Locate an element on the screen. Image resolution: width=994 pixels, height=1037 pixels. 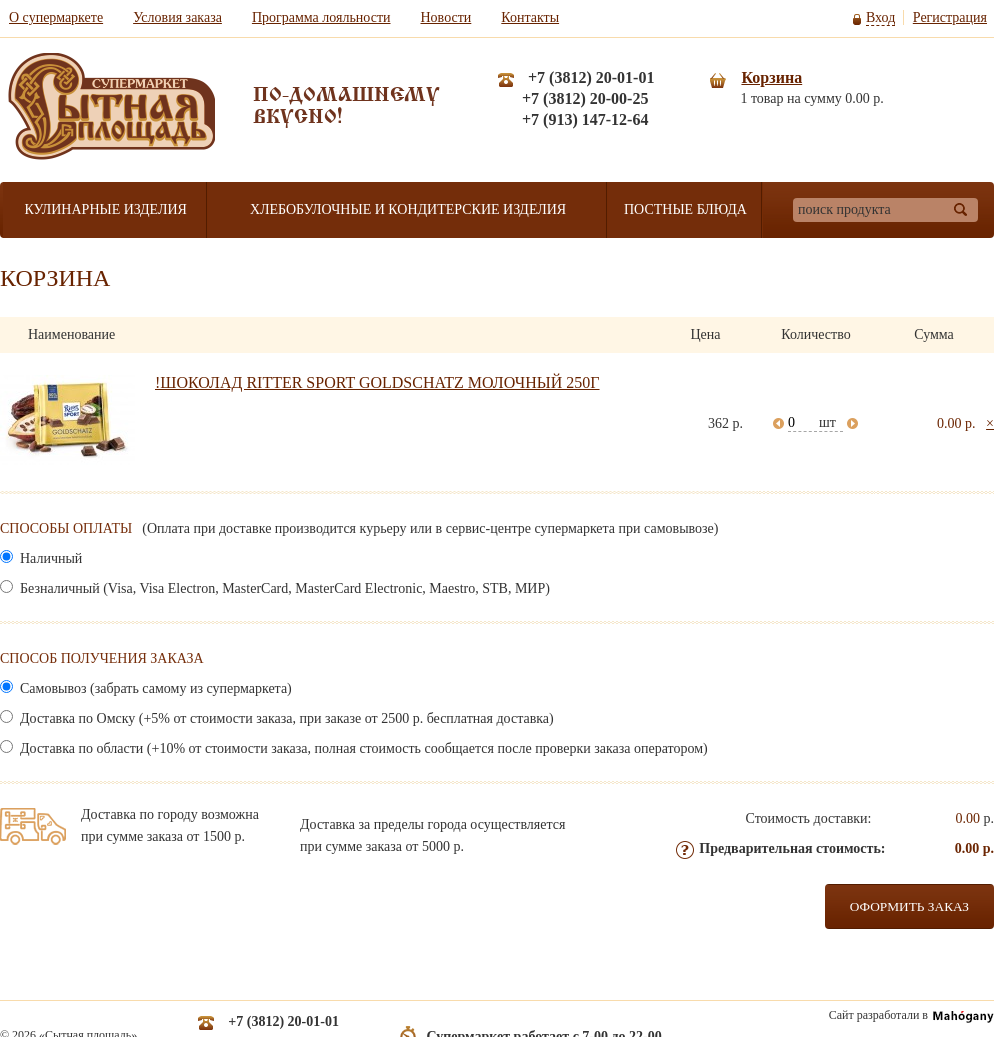
Доставка по Омску (+5% от стоимости заказа, при заказе от 2500 р. бесплатная доставка) is located at coordinates (285, 718).